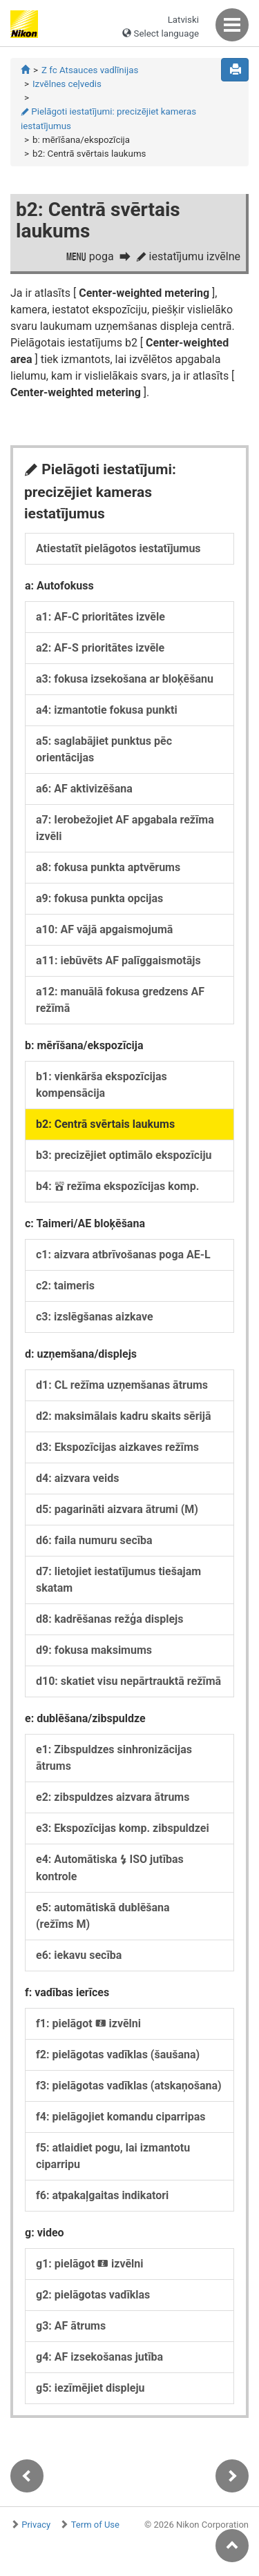 This screenshot has height=2576, width=259. Describe the element at coordinates (118, 548) in the screenshot. I see `Atiestatīt pielāgotos iestatījumus` at that location.